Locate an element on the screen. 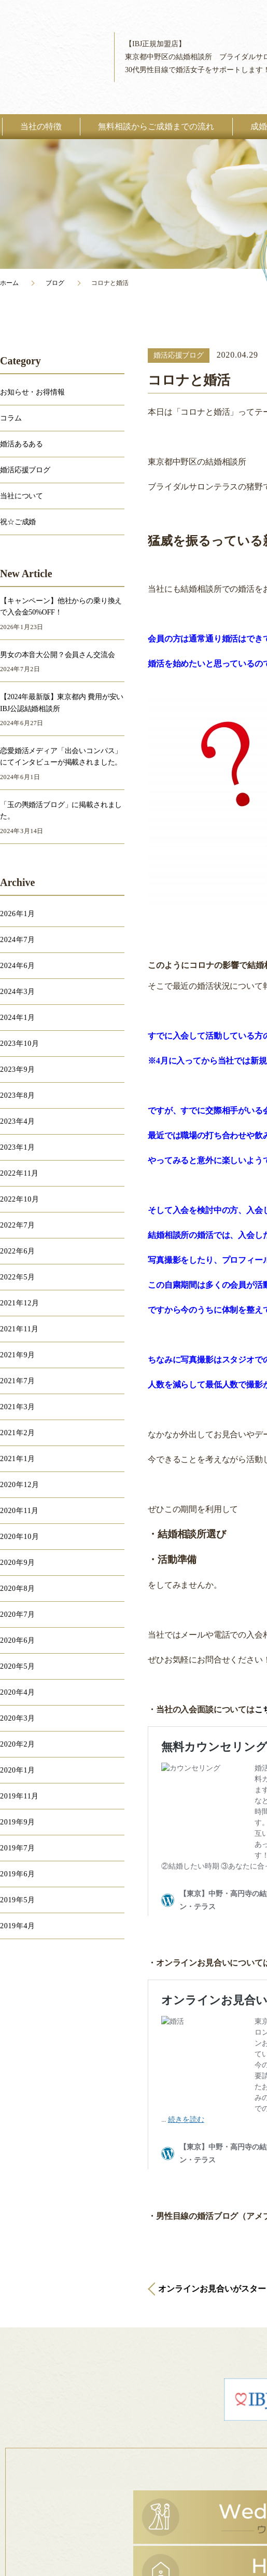 The height and width of the screenshot is (2576, 267). 婚活あるある is located at coordinates (21, 444).